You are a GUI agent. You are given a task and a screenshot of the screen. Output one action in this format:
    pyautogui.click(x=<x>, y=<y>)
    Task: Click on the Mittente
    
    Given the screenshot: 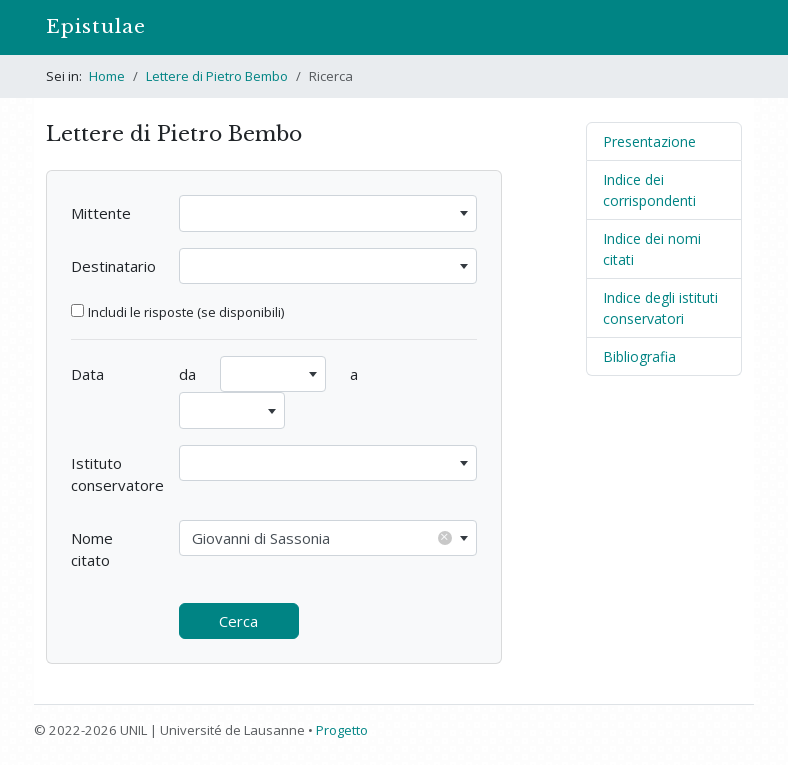 What is the action you would take?
    pyautogui.click(x=101, y=213)
    